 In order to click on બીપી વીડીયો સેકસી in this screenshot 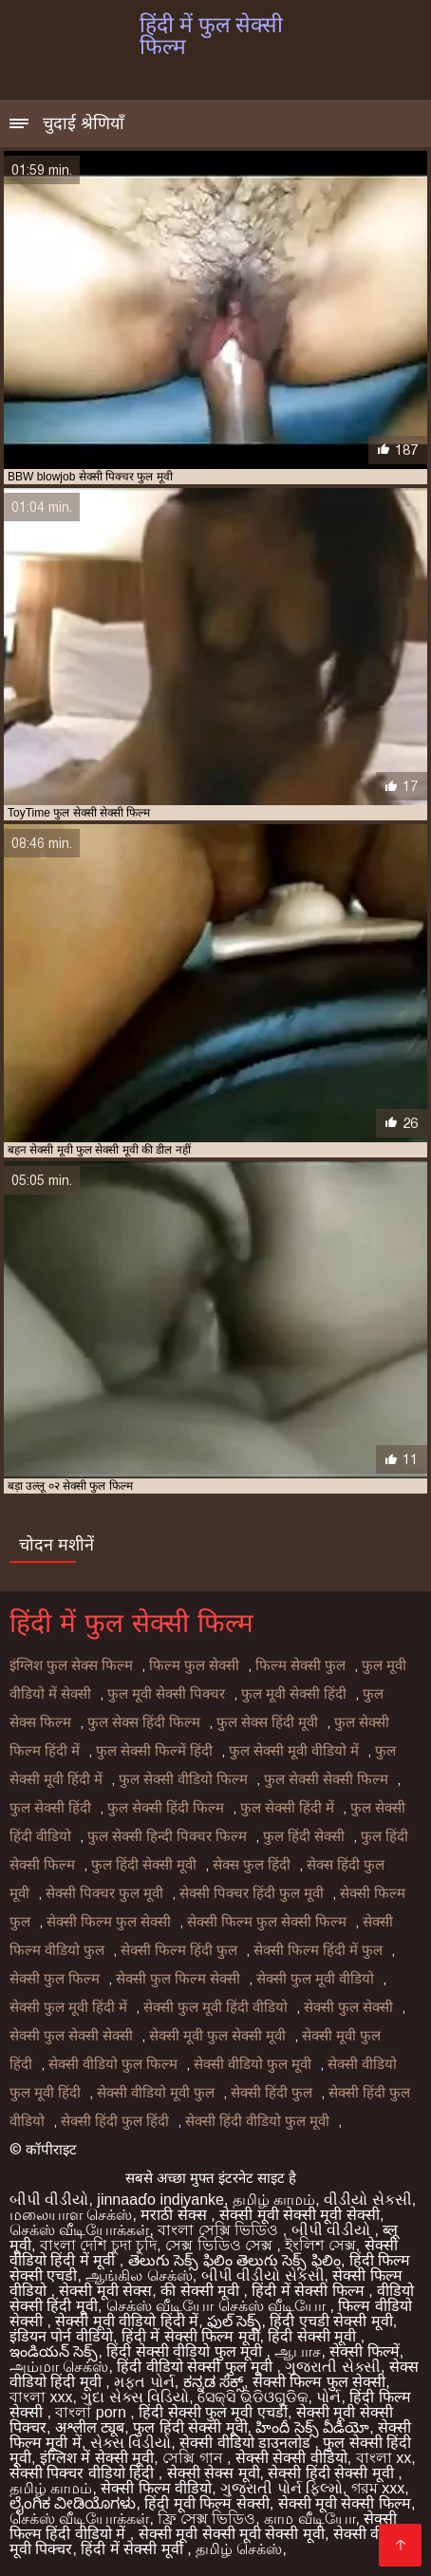, I will do `click(263, 2275)`.